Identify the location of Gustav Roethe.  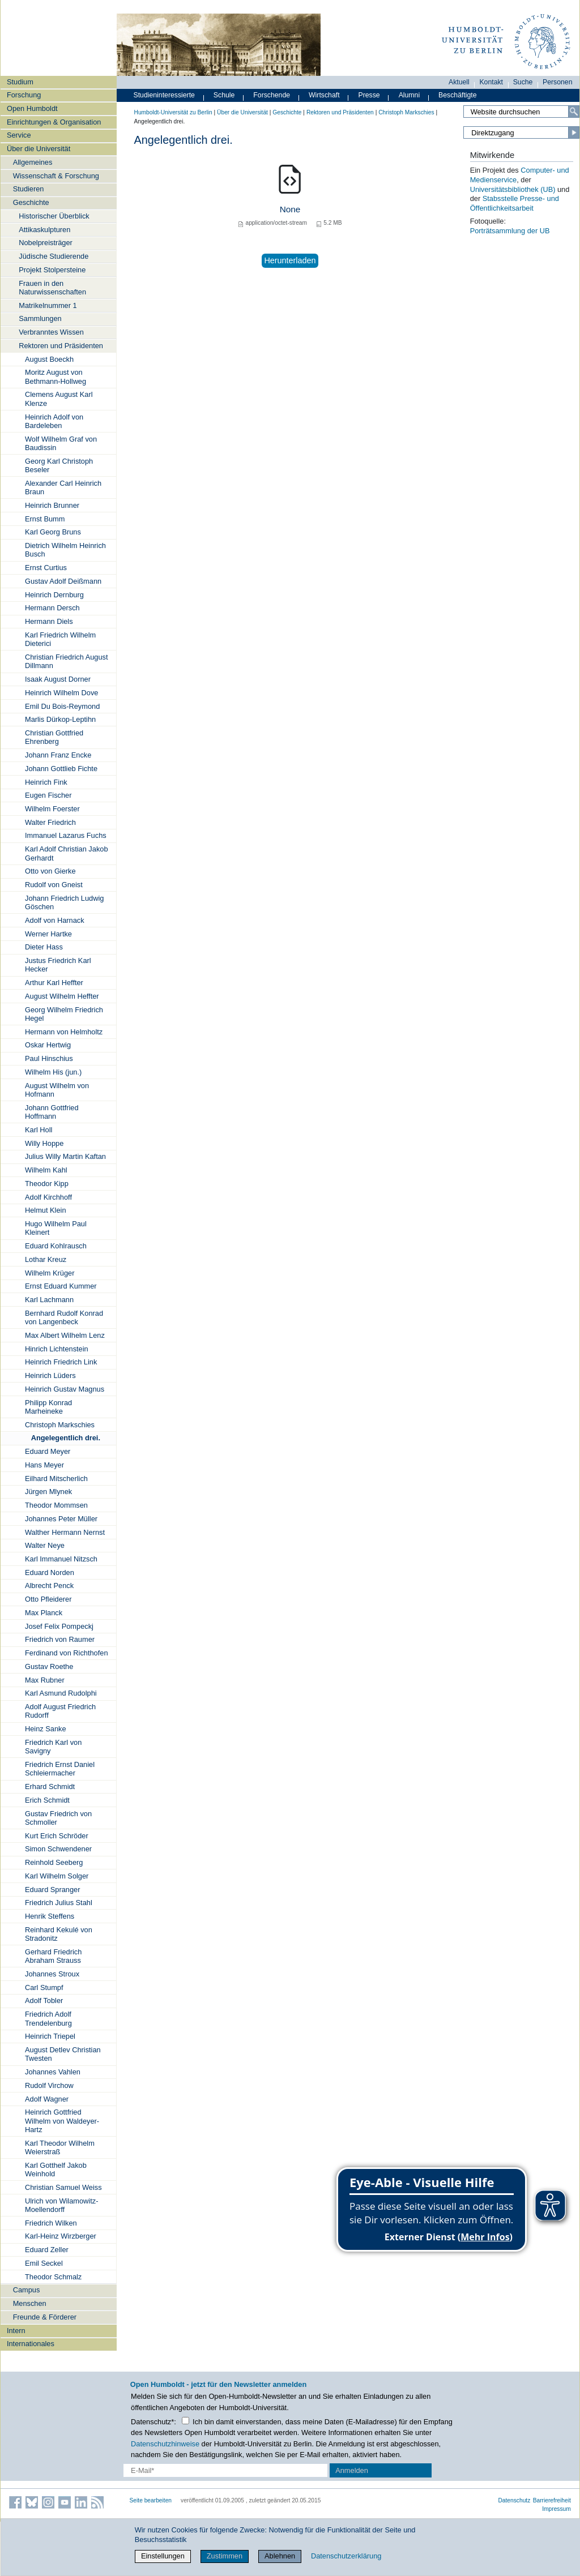
(49, 1666).